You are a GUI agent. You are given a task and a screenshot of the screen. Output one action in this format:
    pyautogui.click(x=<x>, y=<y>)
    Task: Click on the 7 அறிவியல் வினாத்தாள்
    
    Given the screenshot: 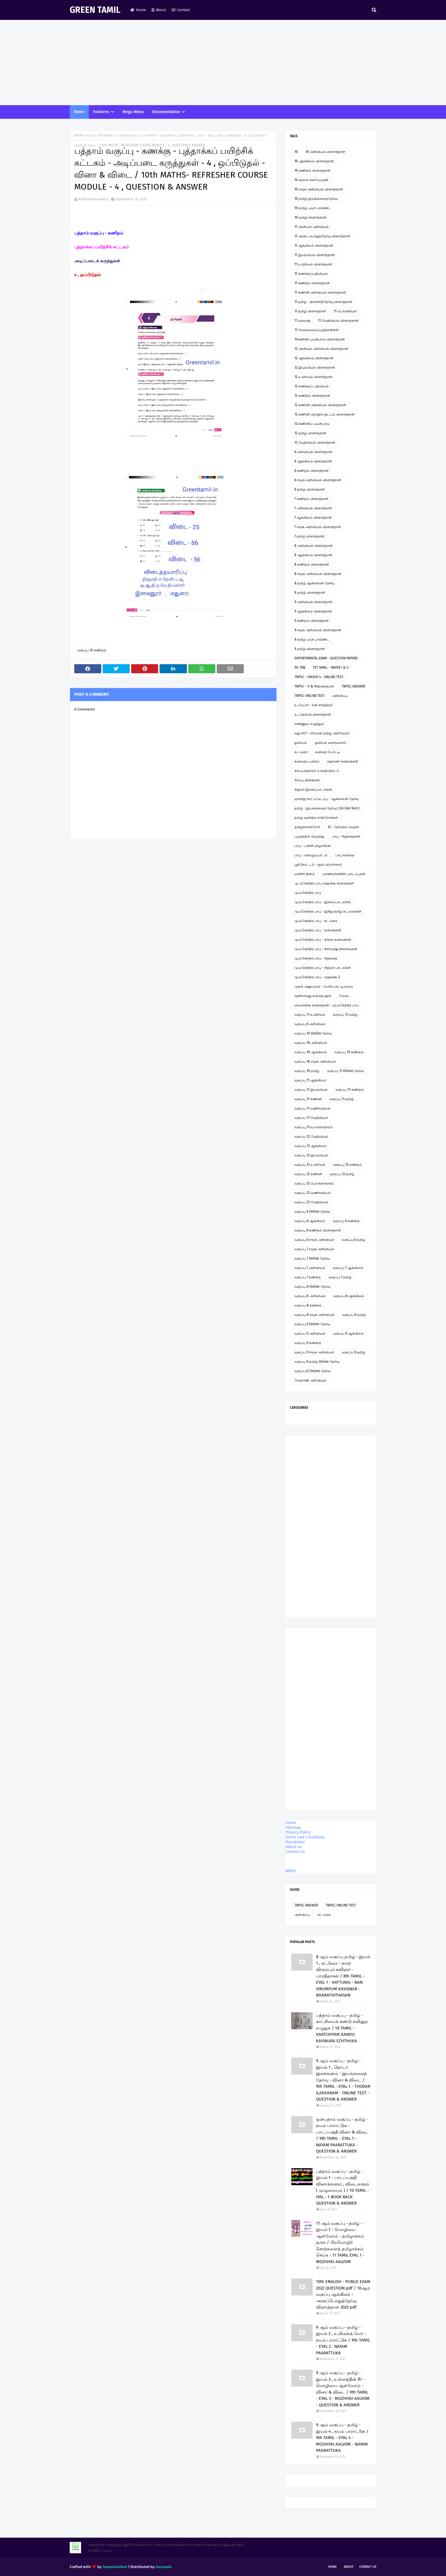 What is the action you would take?
    pyautogui.click(x=313, y=508)
    